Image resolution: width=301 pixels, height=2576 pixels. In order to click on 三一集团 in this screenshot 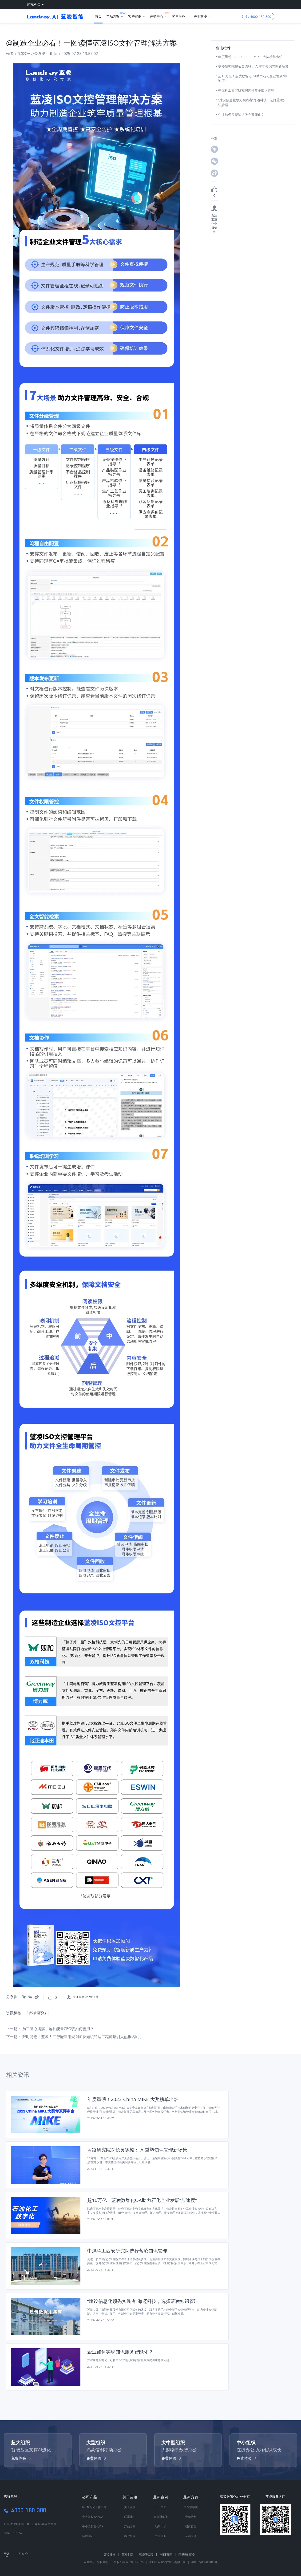, I will do `click(160, 2507)`.